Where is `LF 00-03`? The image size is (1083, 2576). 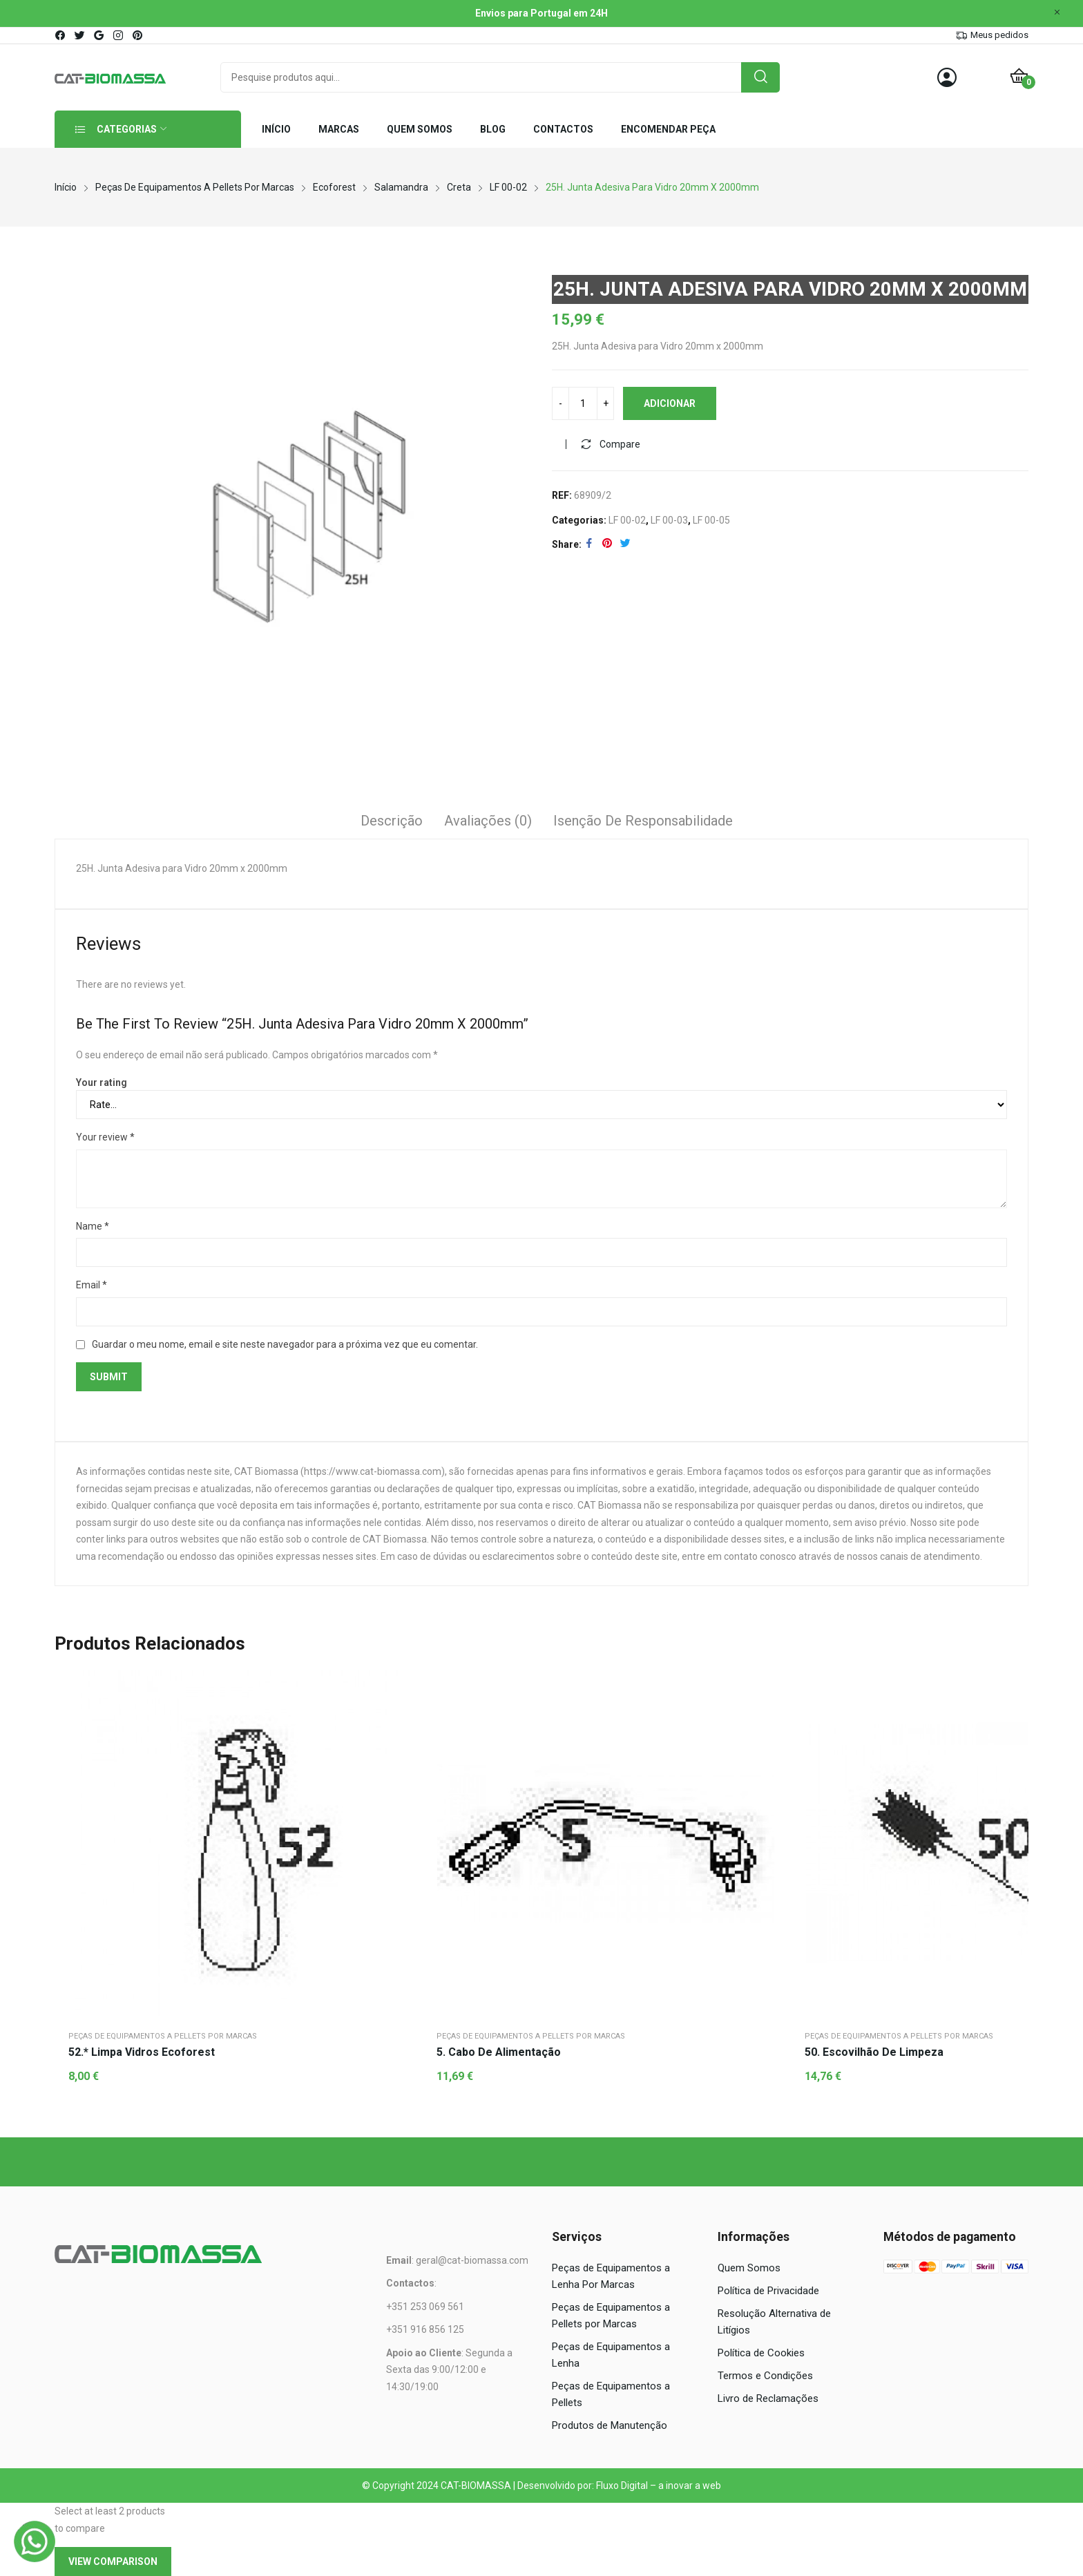 LF 00-03 is located at coordinates (669, 520).